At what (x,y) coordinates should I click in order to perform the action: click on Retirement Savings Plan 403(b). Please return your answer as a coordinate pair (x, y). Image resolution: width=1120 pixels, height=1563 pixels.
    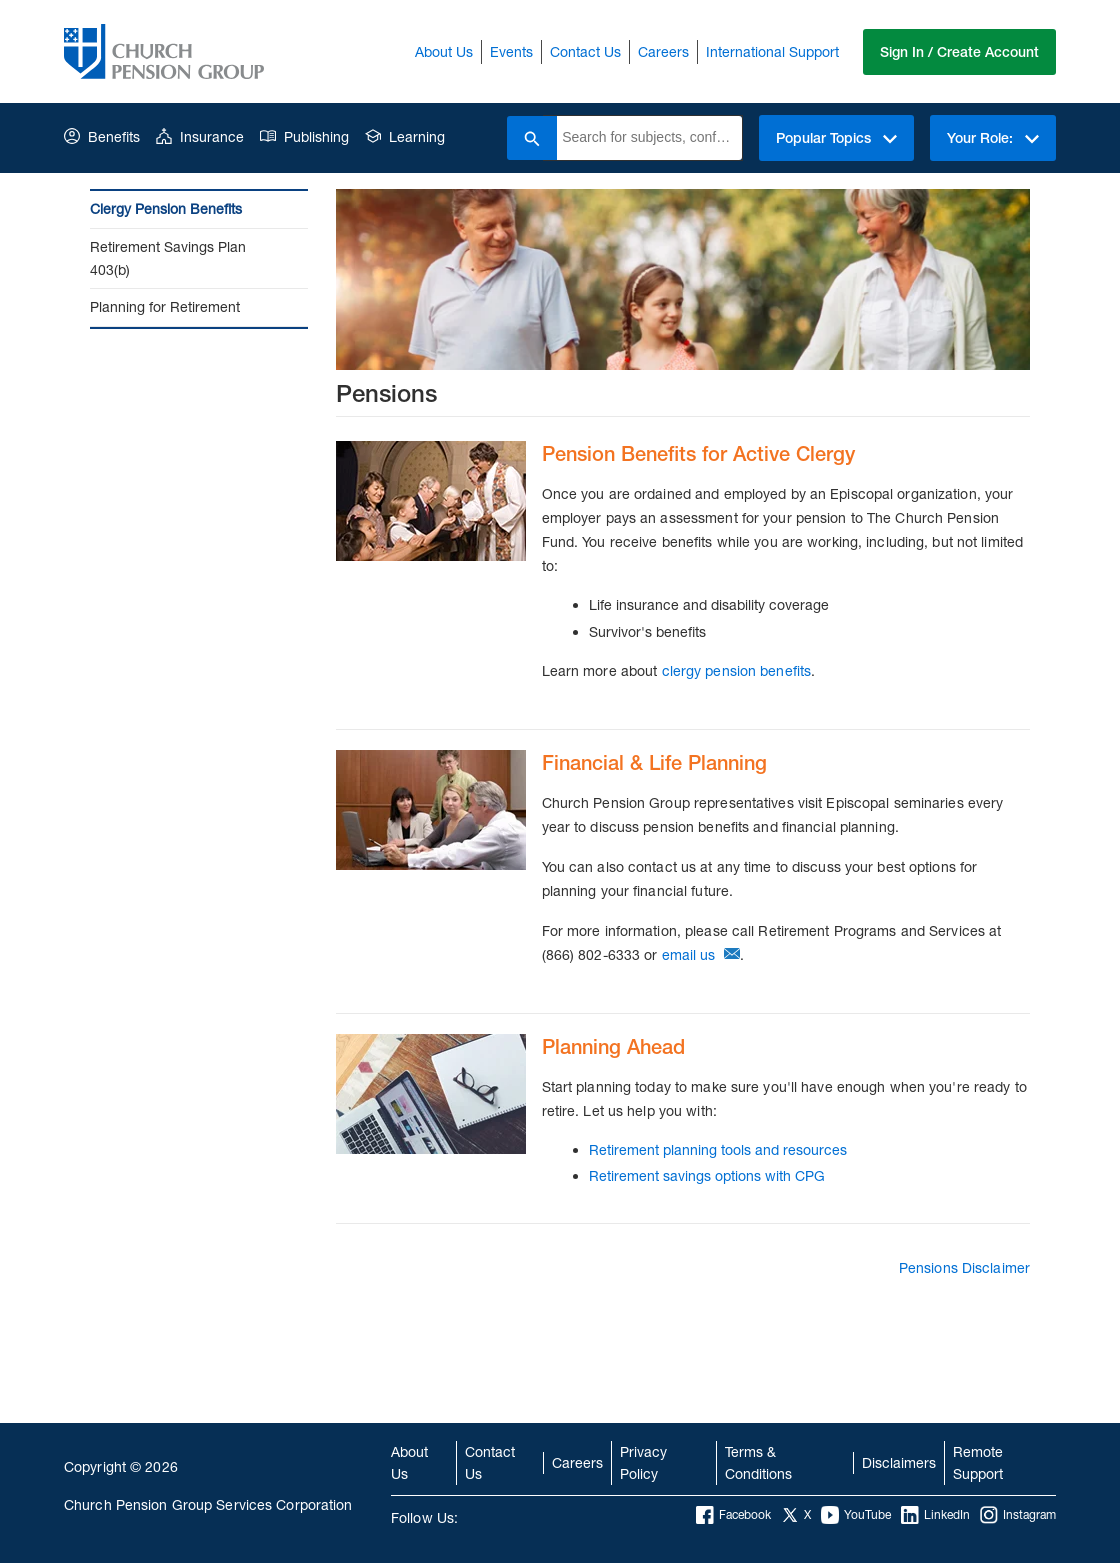
    Looking at the image, I should click on (168, 258).